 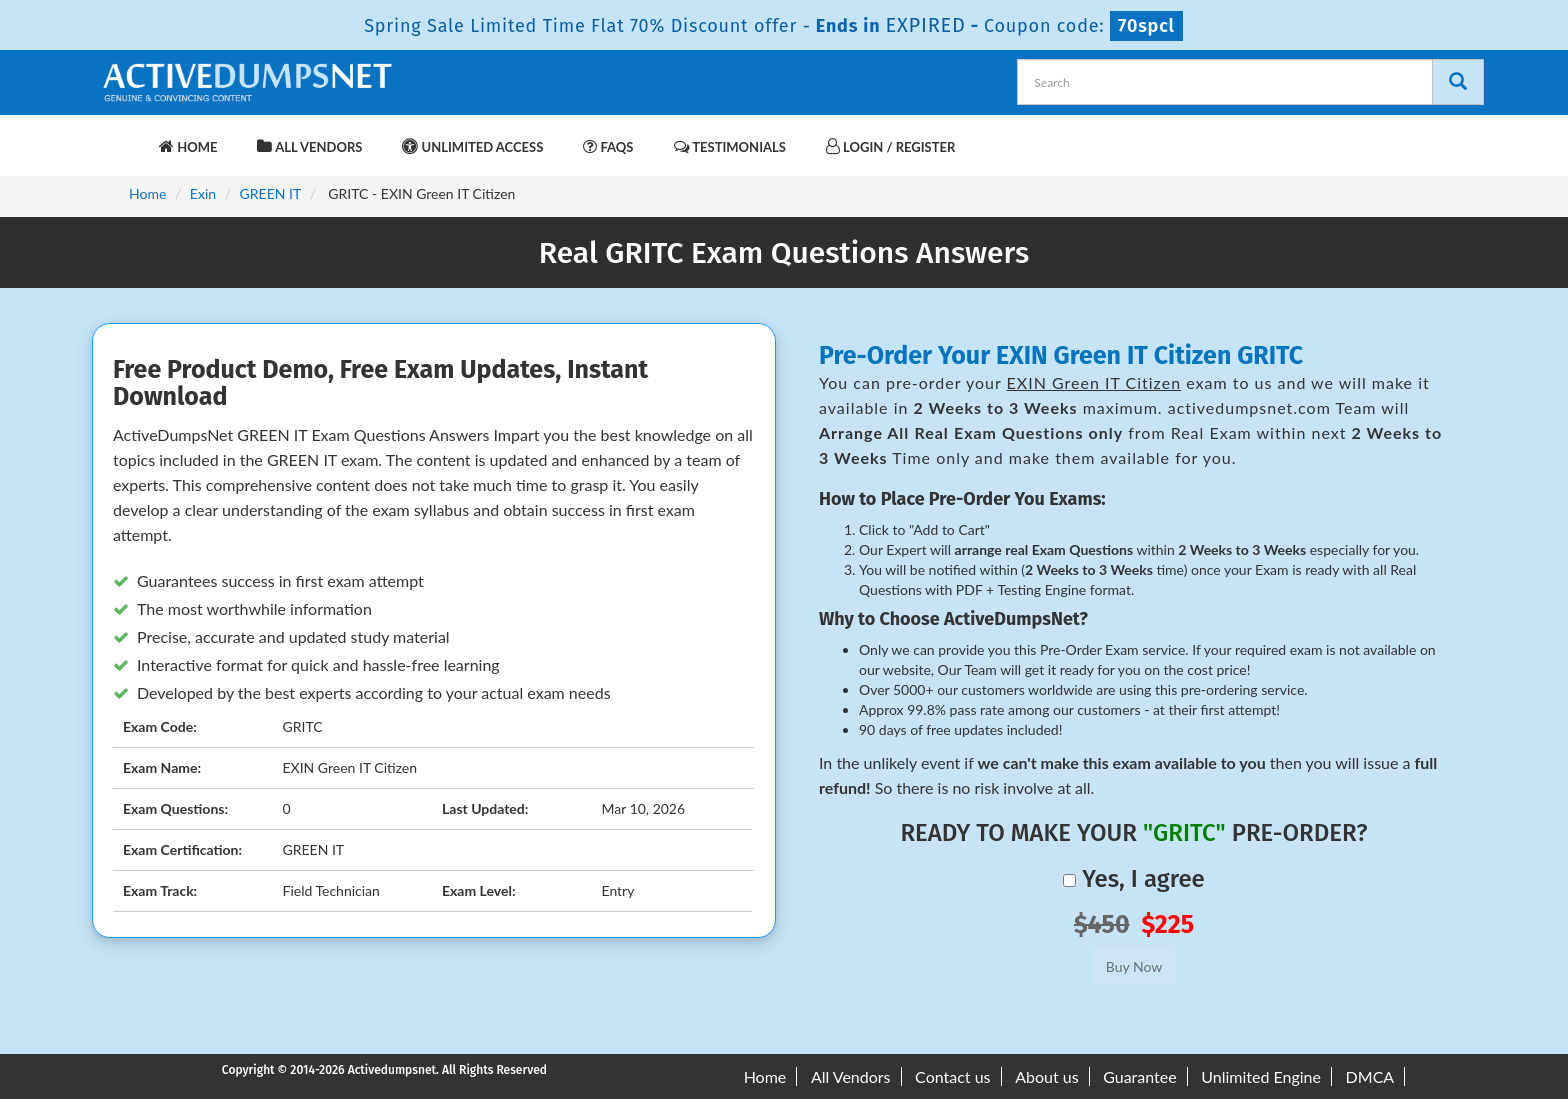 What do you see at coordinates (1139, 1076) in the screenshot?
I see `Guarantee` at bounding box center [1139, 1076].